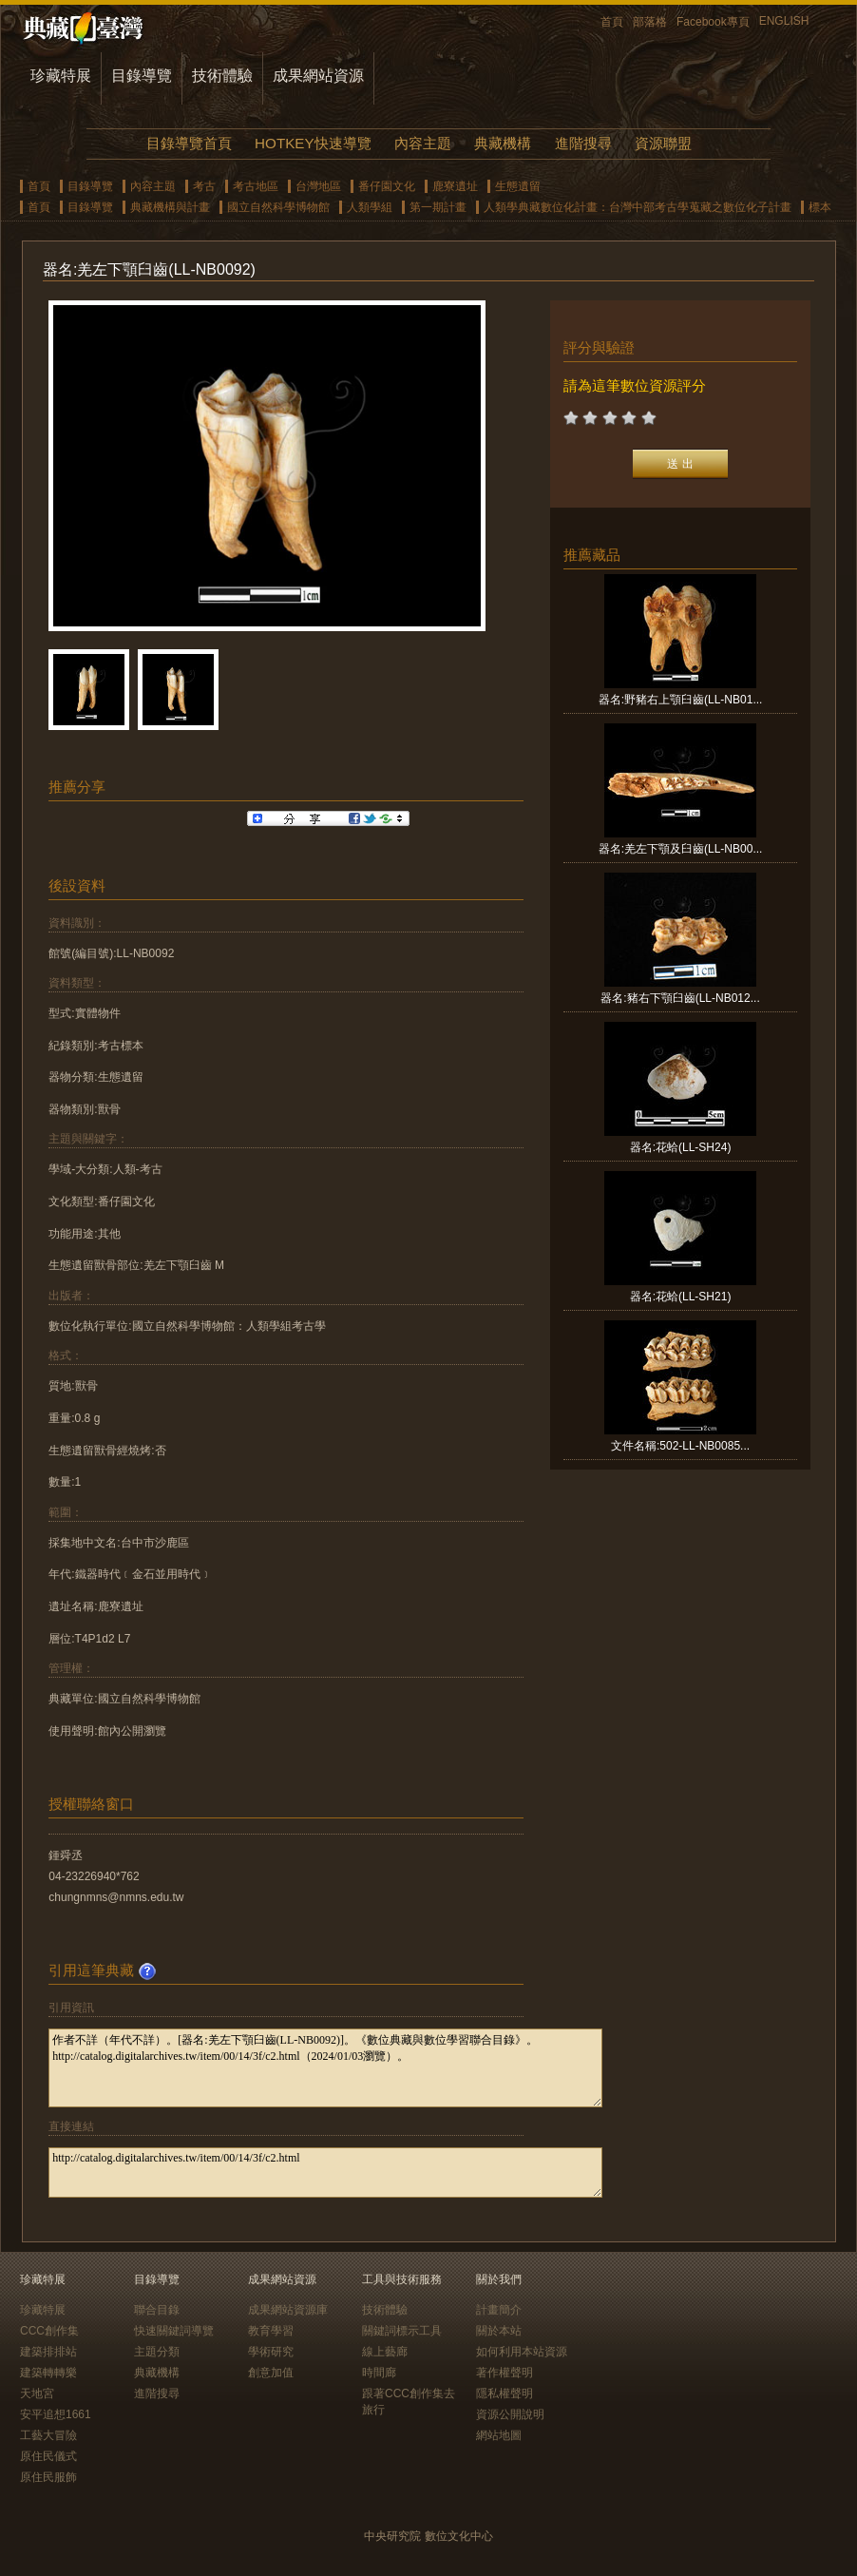 This screenshot has height=2576, width=857. I want to click on 番仔園文化, so click(386, 186).